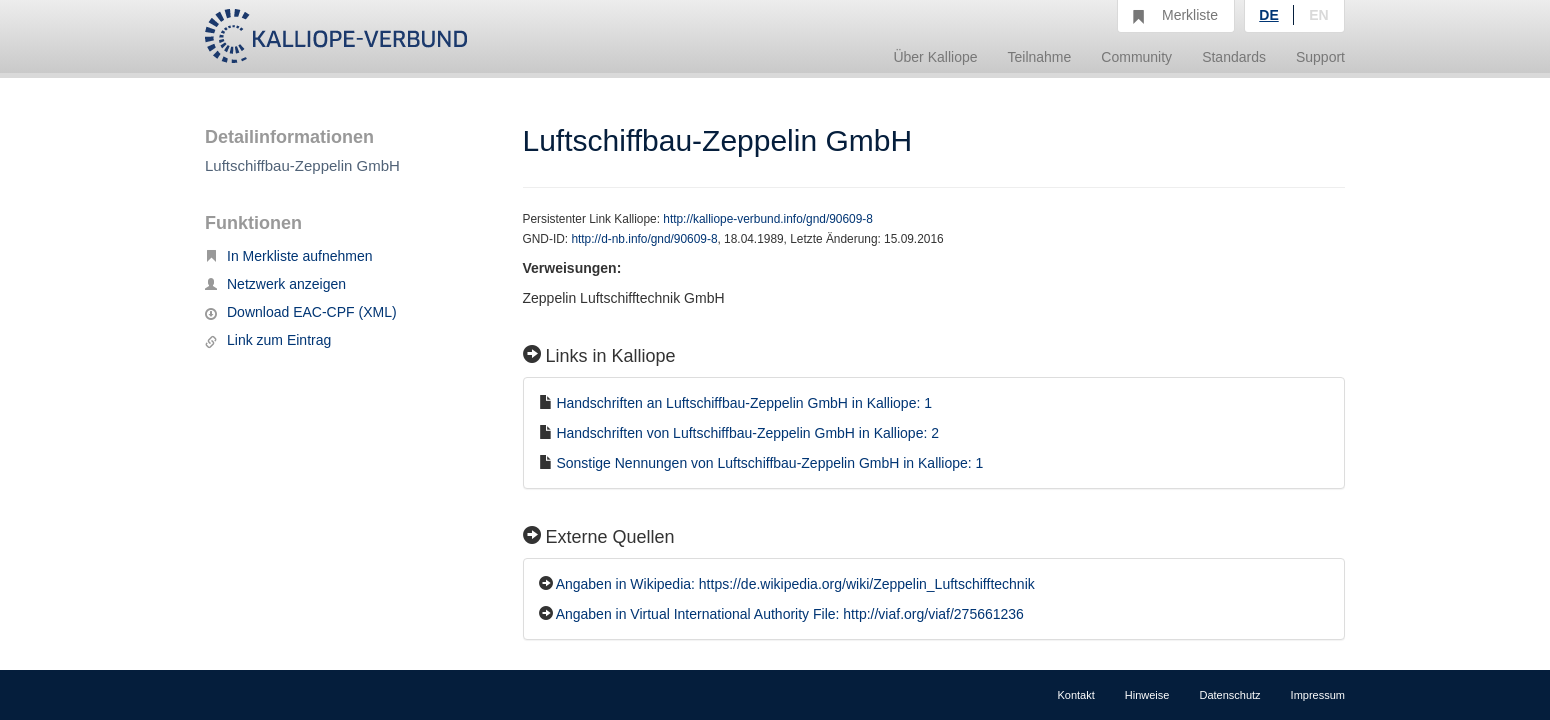  What do you see at coordinates (275, 284) in the screenshot?
I see `Netzwerk anzeigen` at bounding box center [275, 284].